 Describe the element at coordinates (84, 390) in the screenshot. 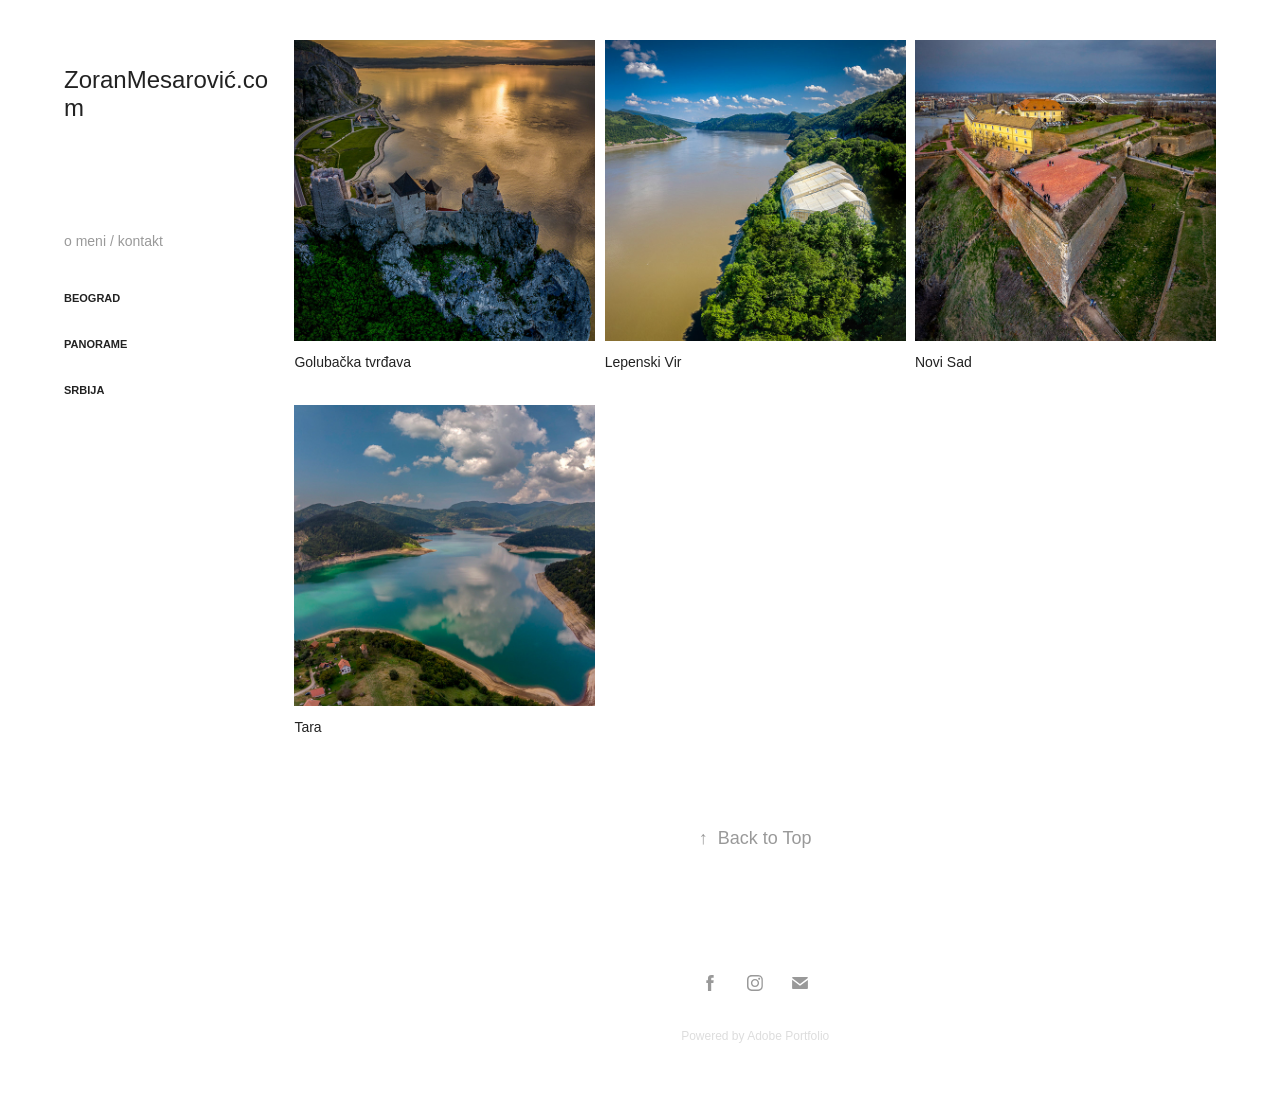

I see `Srbija` at that location.